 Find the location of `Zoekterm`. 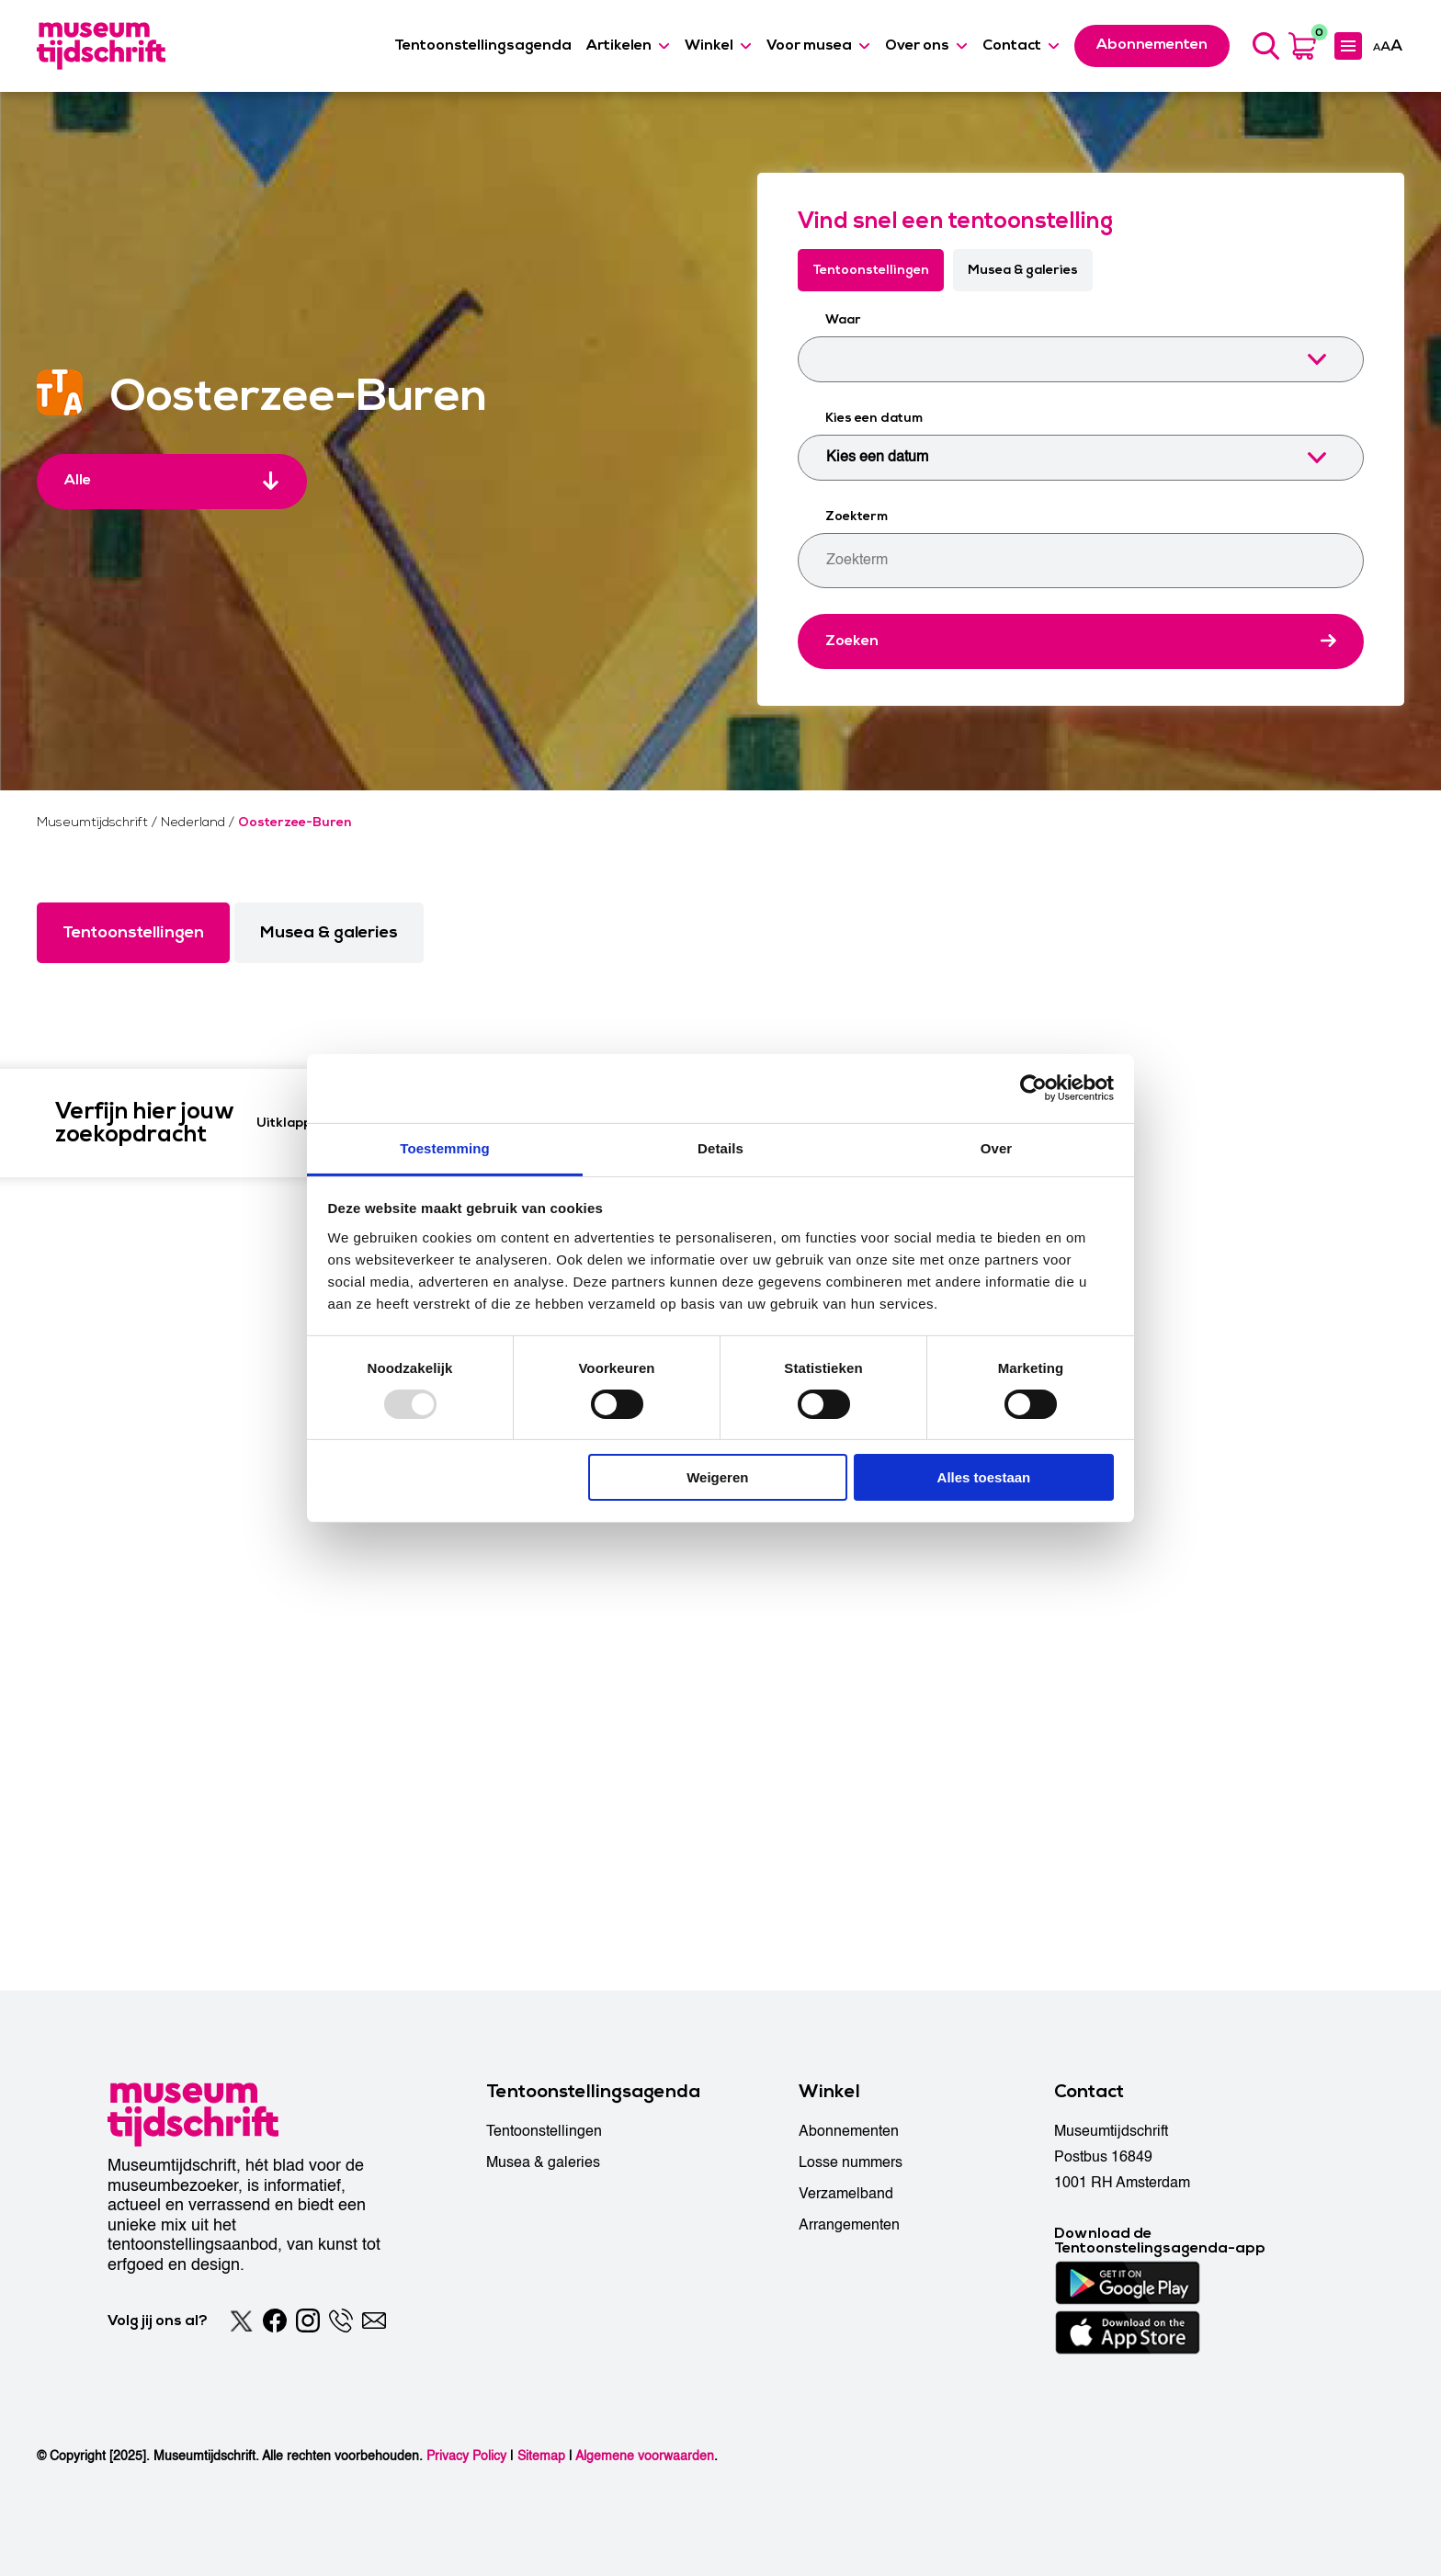

Zoekterm is located at coordinates (856, 516).